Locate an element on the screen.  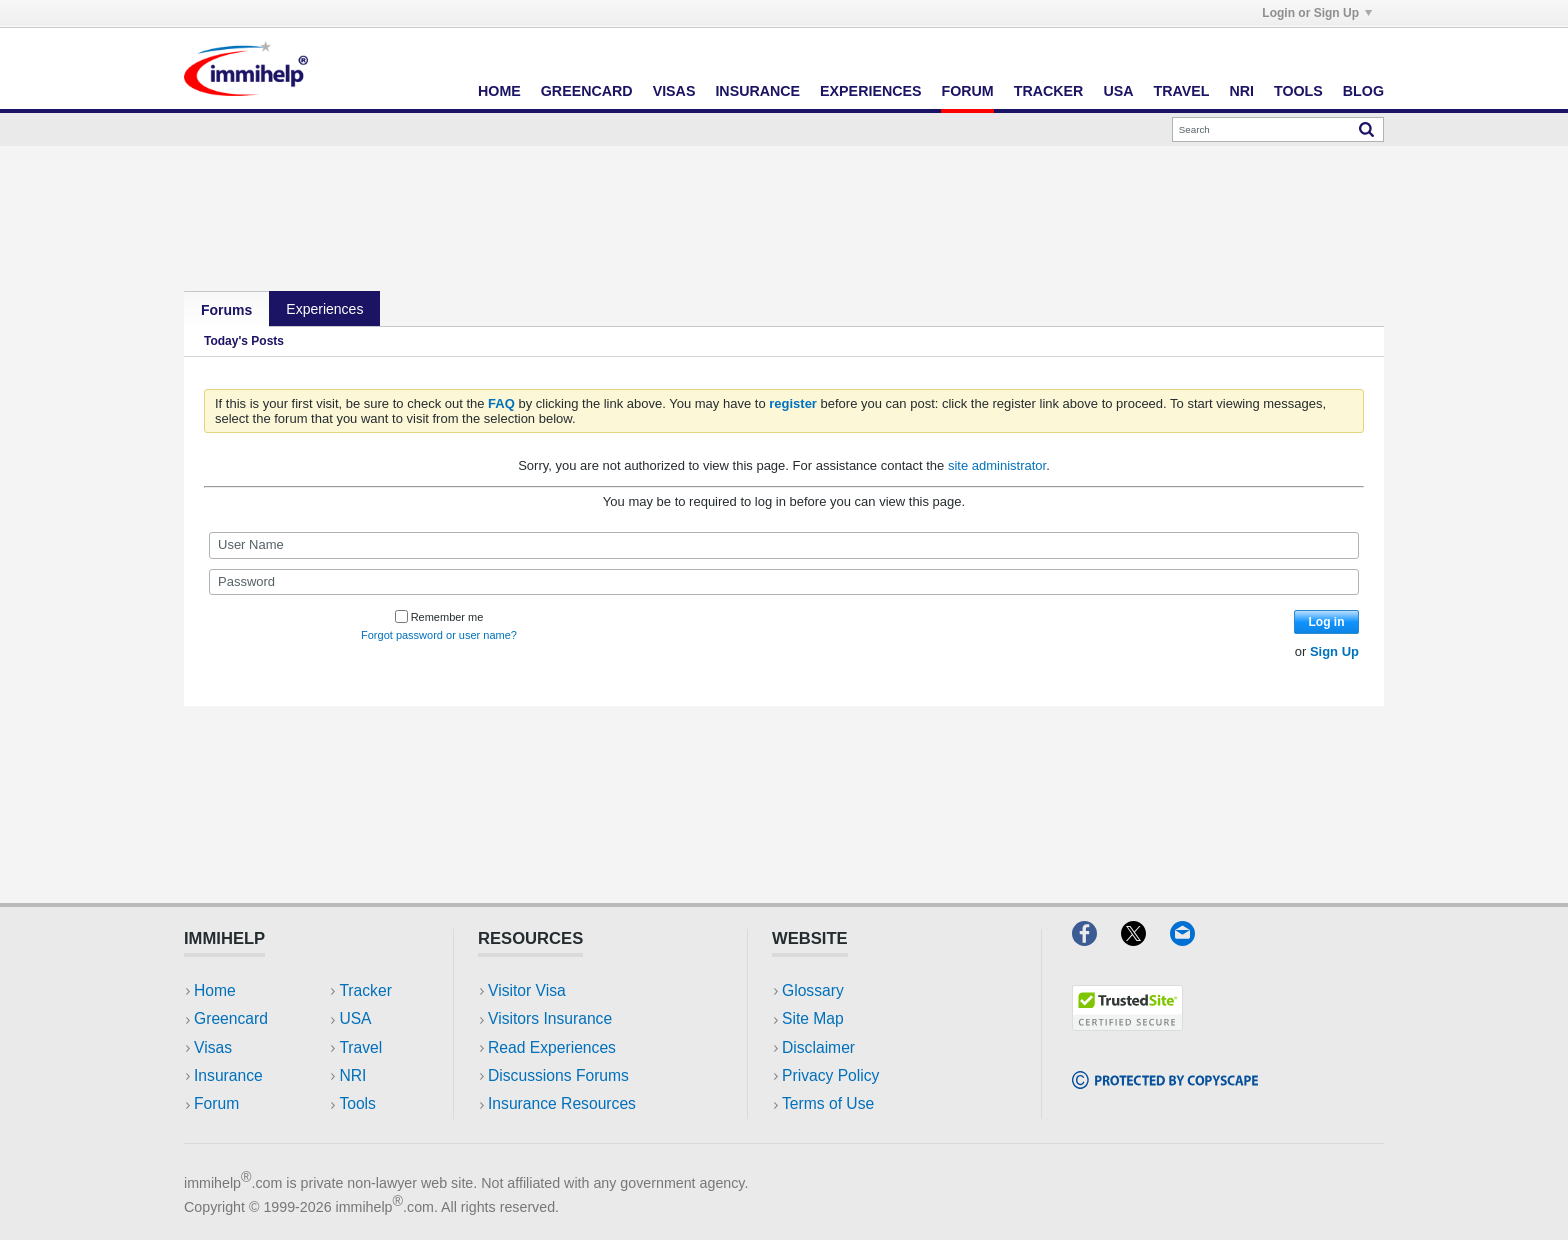
[User Name] is located at coordinates (784, 545).